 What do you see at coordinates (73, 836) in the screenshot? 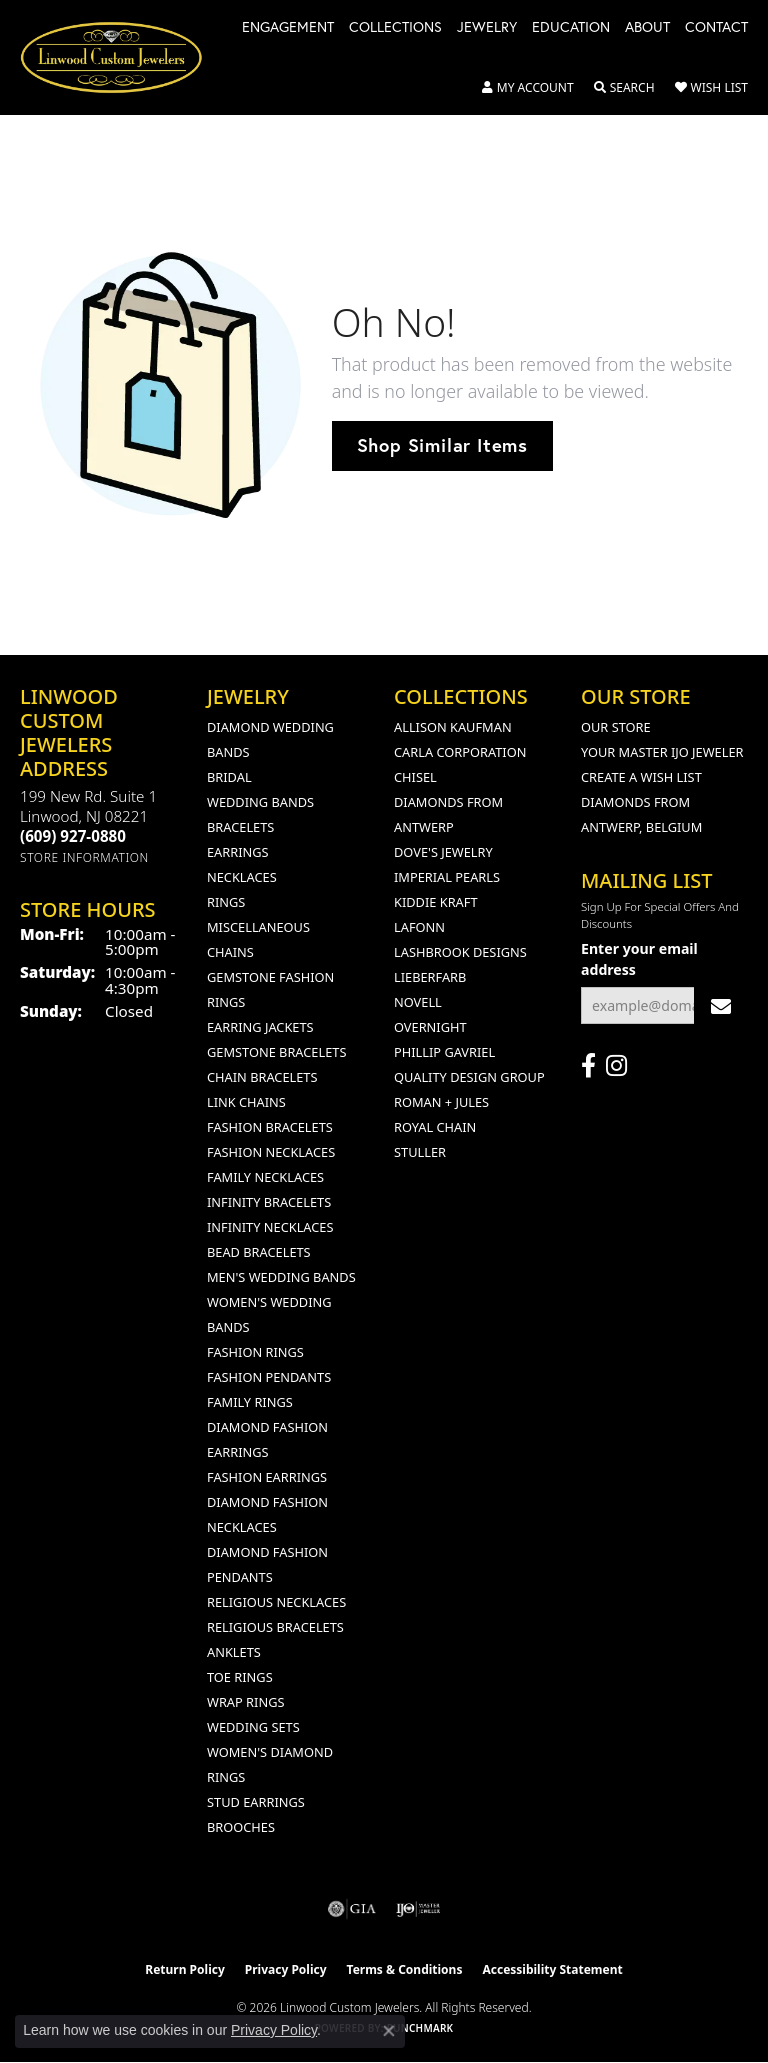
I see `[Call the Store]` at bounding box center [73, 836].